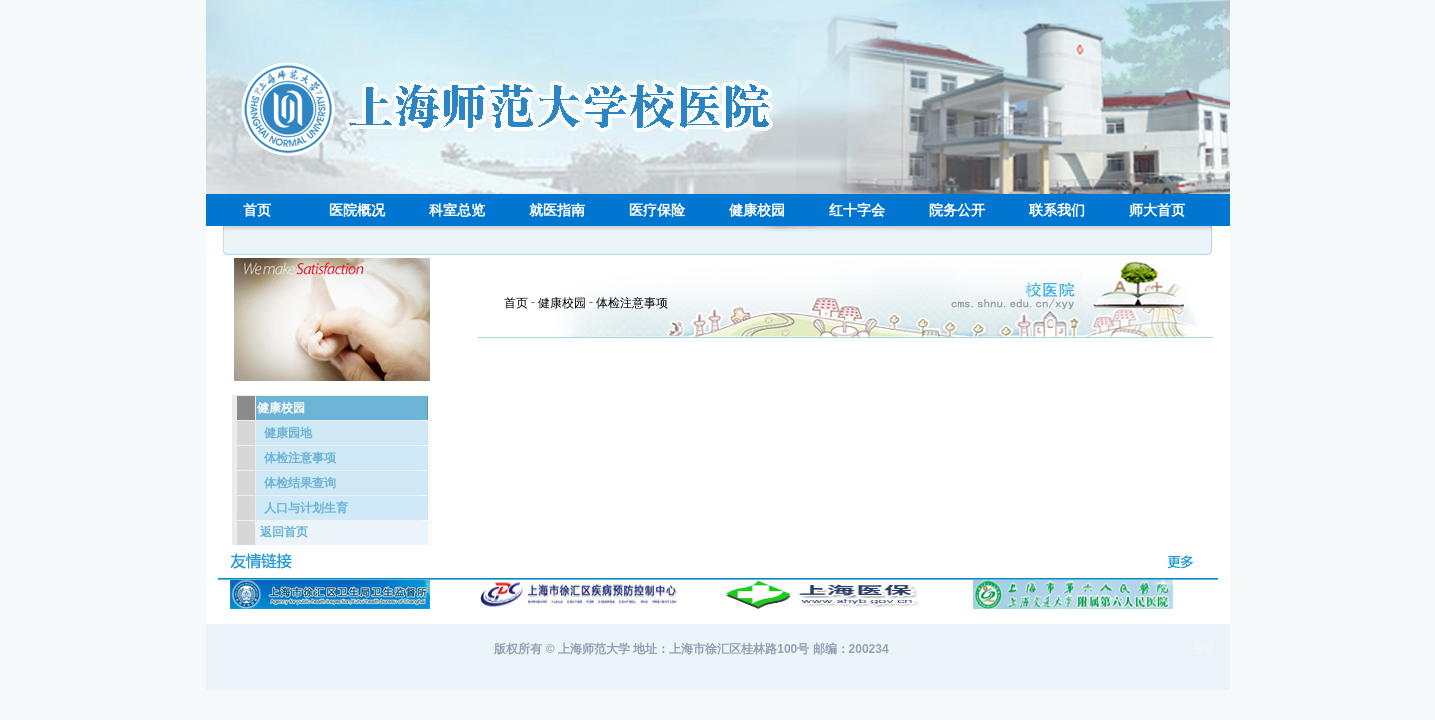  What do you see at coordinates (300, 458) in the screenshot?
I see `体检注意事项` at bounding box center [300, 458].